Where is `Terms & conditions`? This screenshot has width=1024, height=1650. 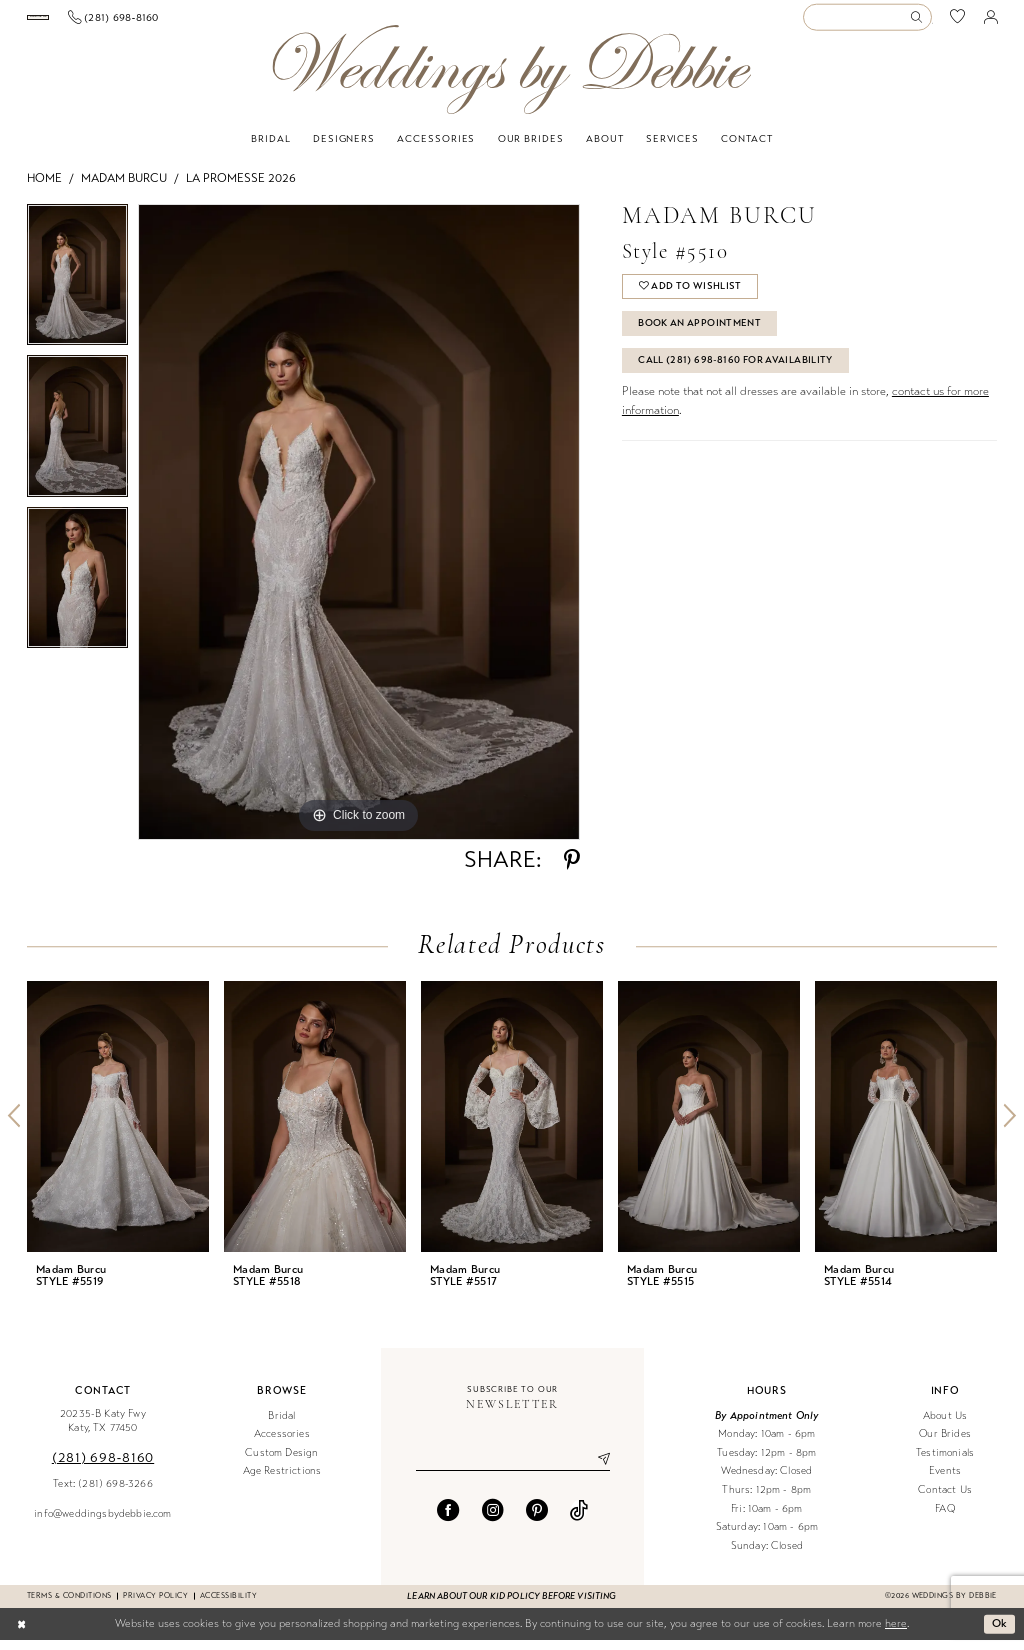
Terms & conditions is located at coordinates (69, 1605).